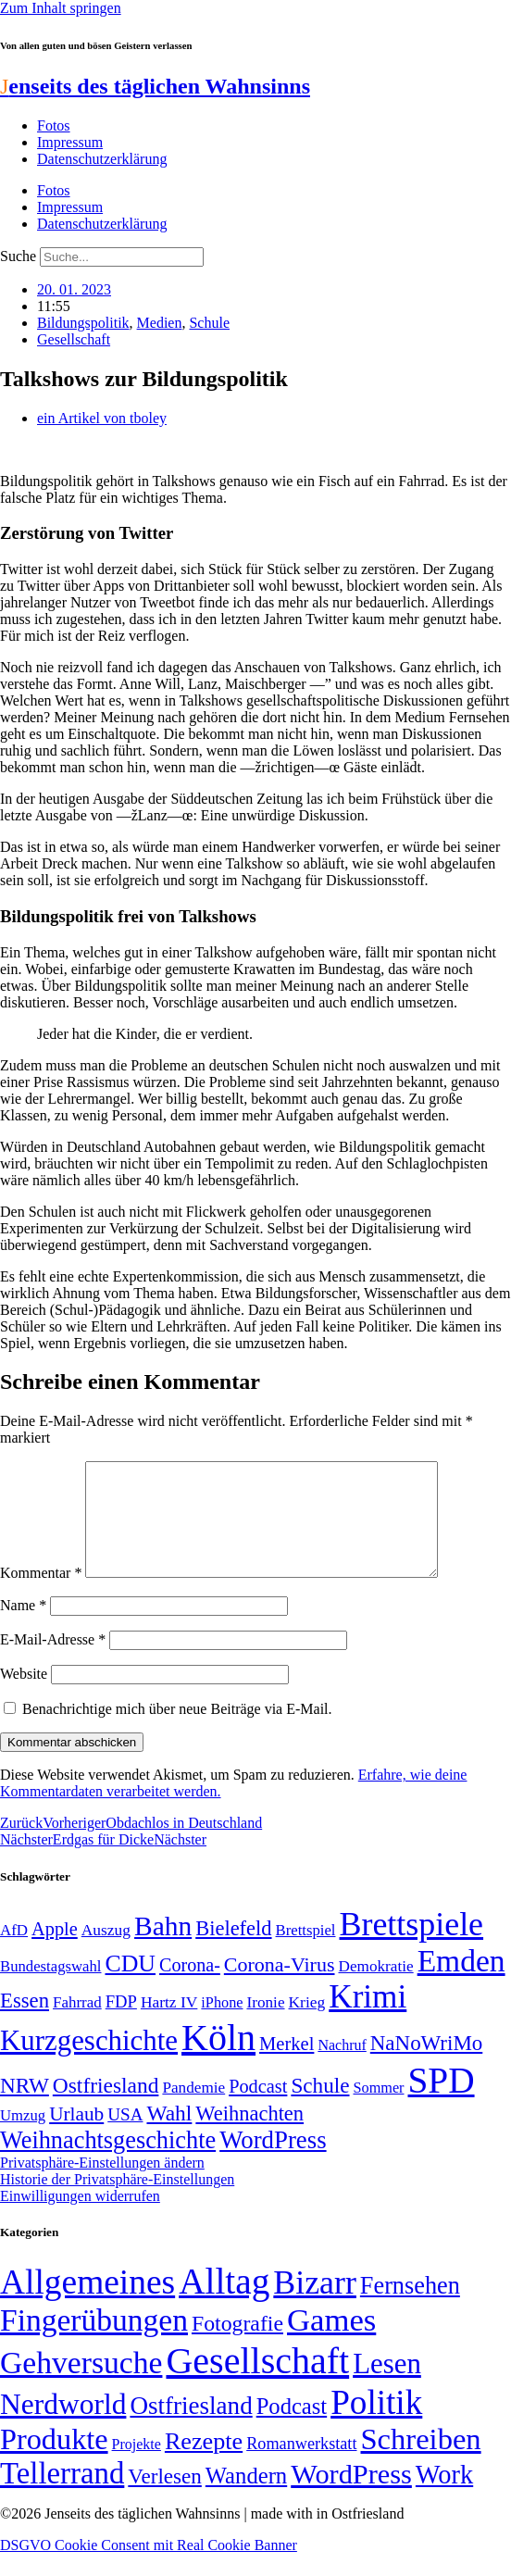 Image resolution: width=511 pixels, height=2576 pixels. What do you see at coordinates (163, 1948) in the screenshot?
I see `Bahn [Bahn (164 Einträge)]` at bounding box center [163, 1948].